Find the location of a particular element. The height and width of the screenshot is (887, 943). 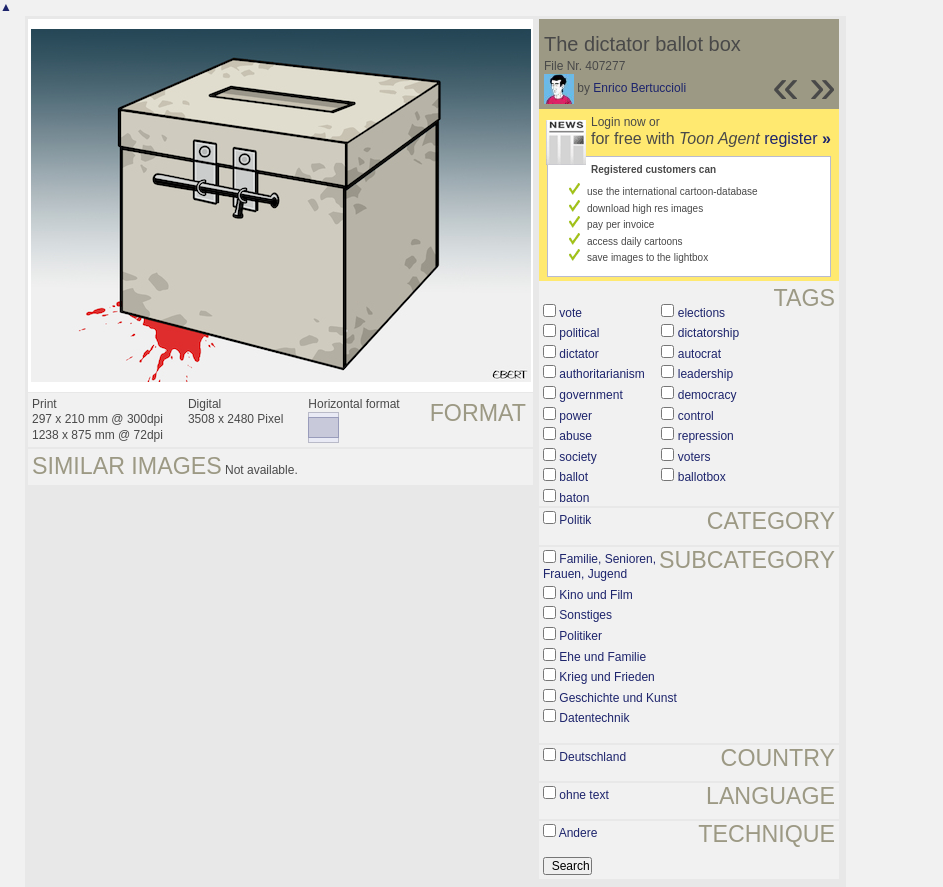

repression is located at coordinates (706, 436).